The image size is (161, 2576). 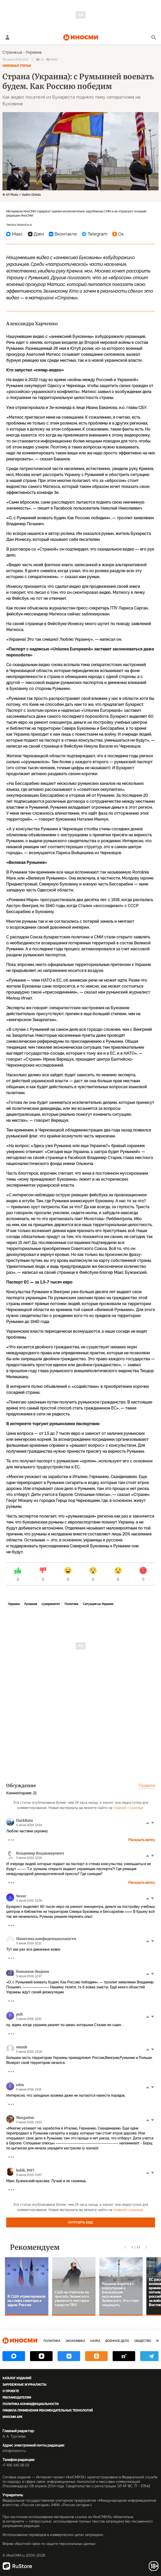 What do you see at coordinates (21, 2047) in the screenshot?
I see `ommb` at bounding box center [21, 2047].